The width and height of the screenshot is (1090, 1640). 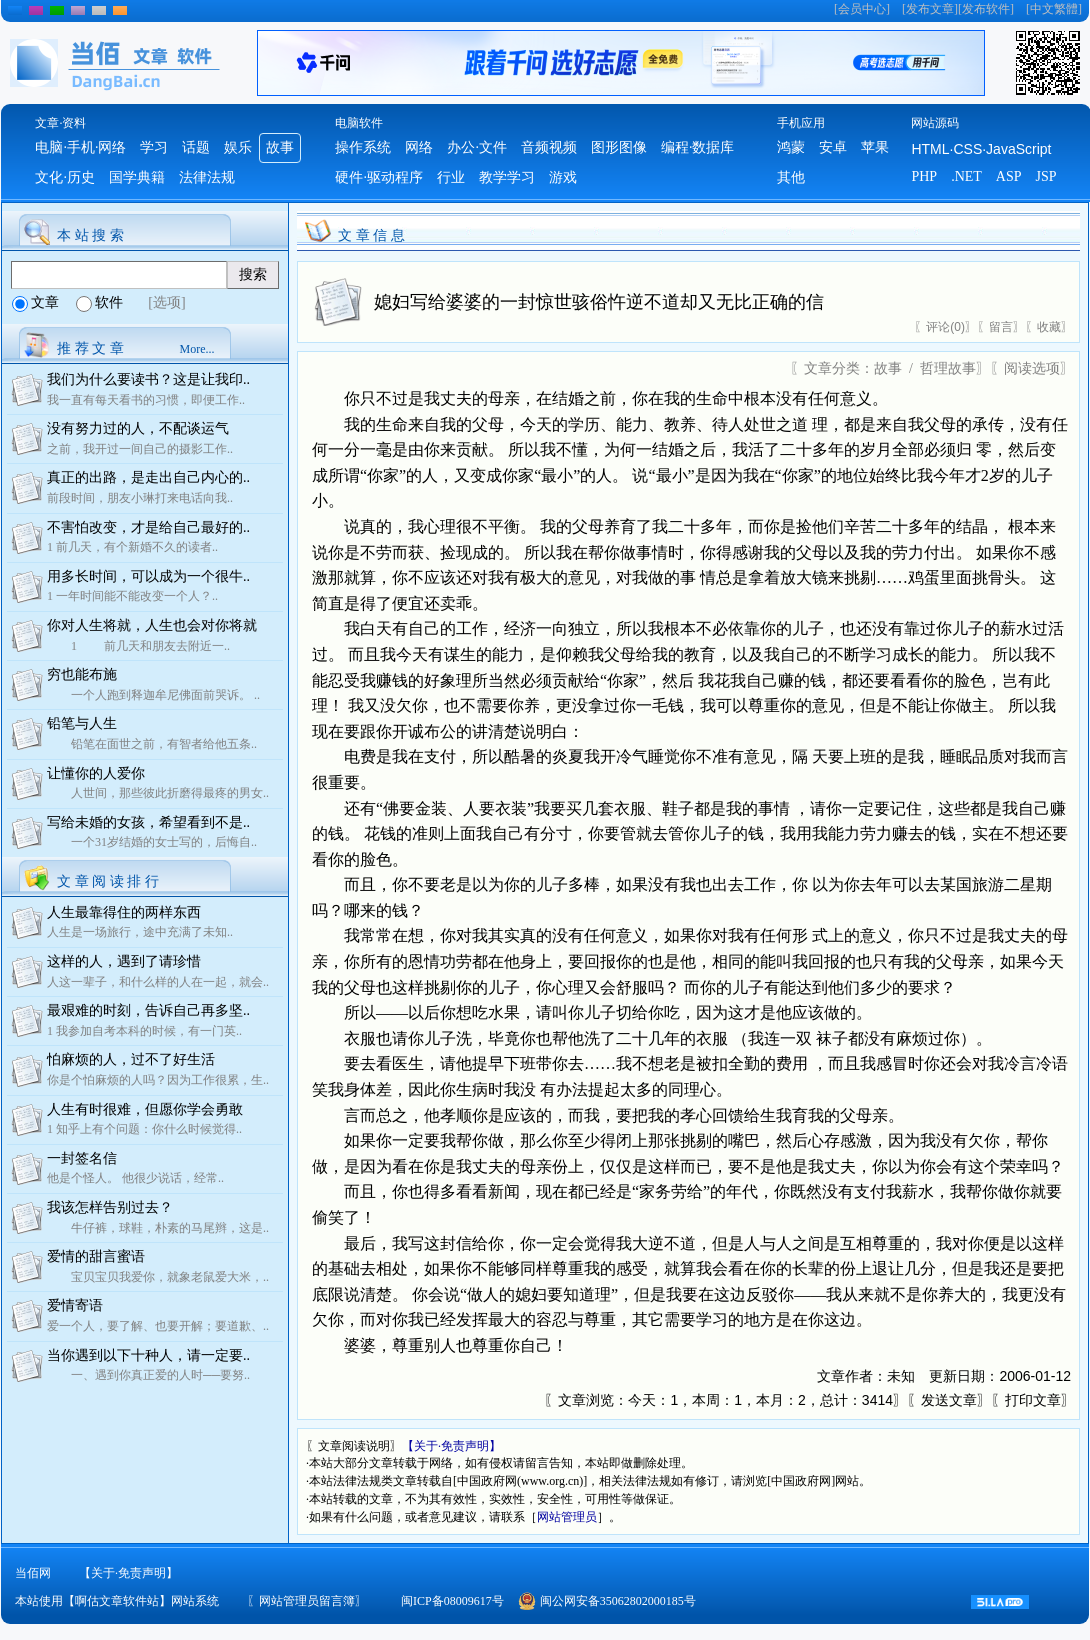 What do you see at coordinates (945, 327) in the screenshot?
I see `评论(0)` at bounding box center [945, 327].